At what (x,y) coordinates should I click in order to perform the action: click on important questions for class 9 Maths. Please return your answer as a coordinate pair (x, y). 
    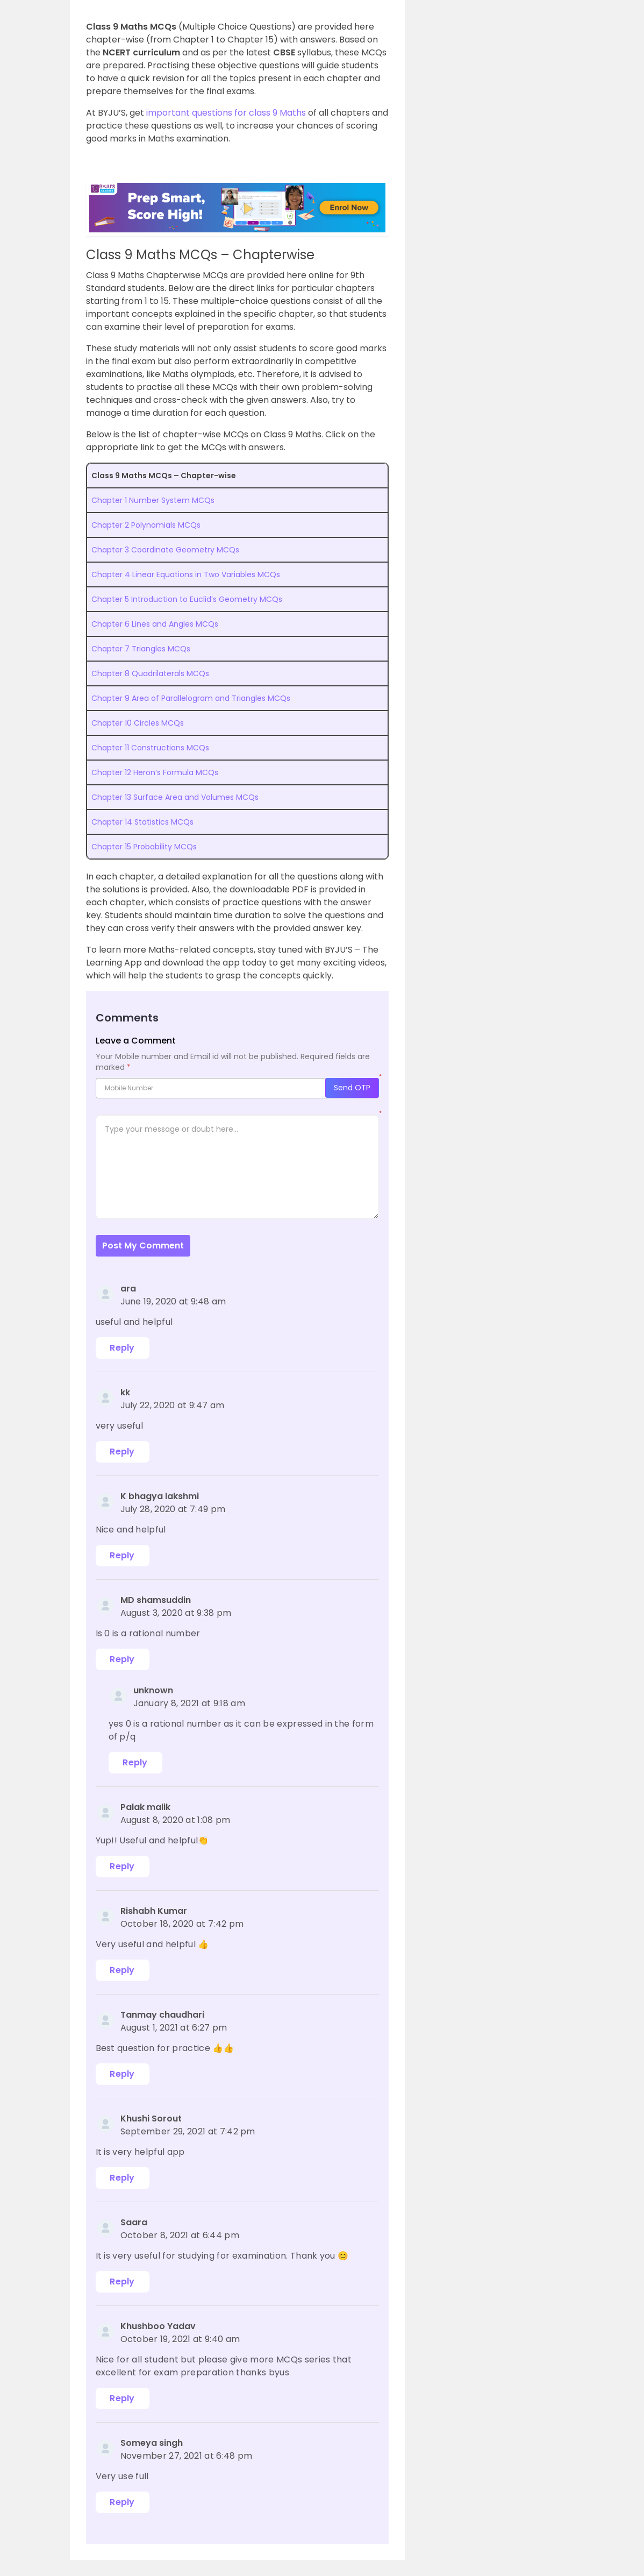
    Looking at the image, I should click on (226, 113).